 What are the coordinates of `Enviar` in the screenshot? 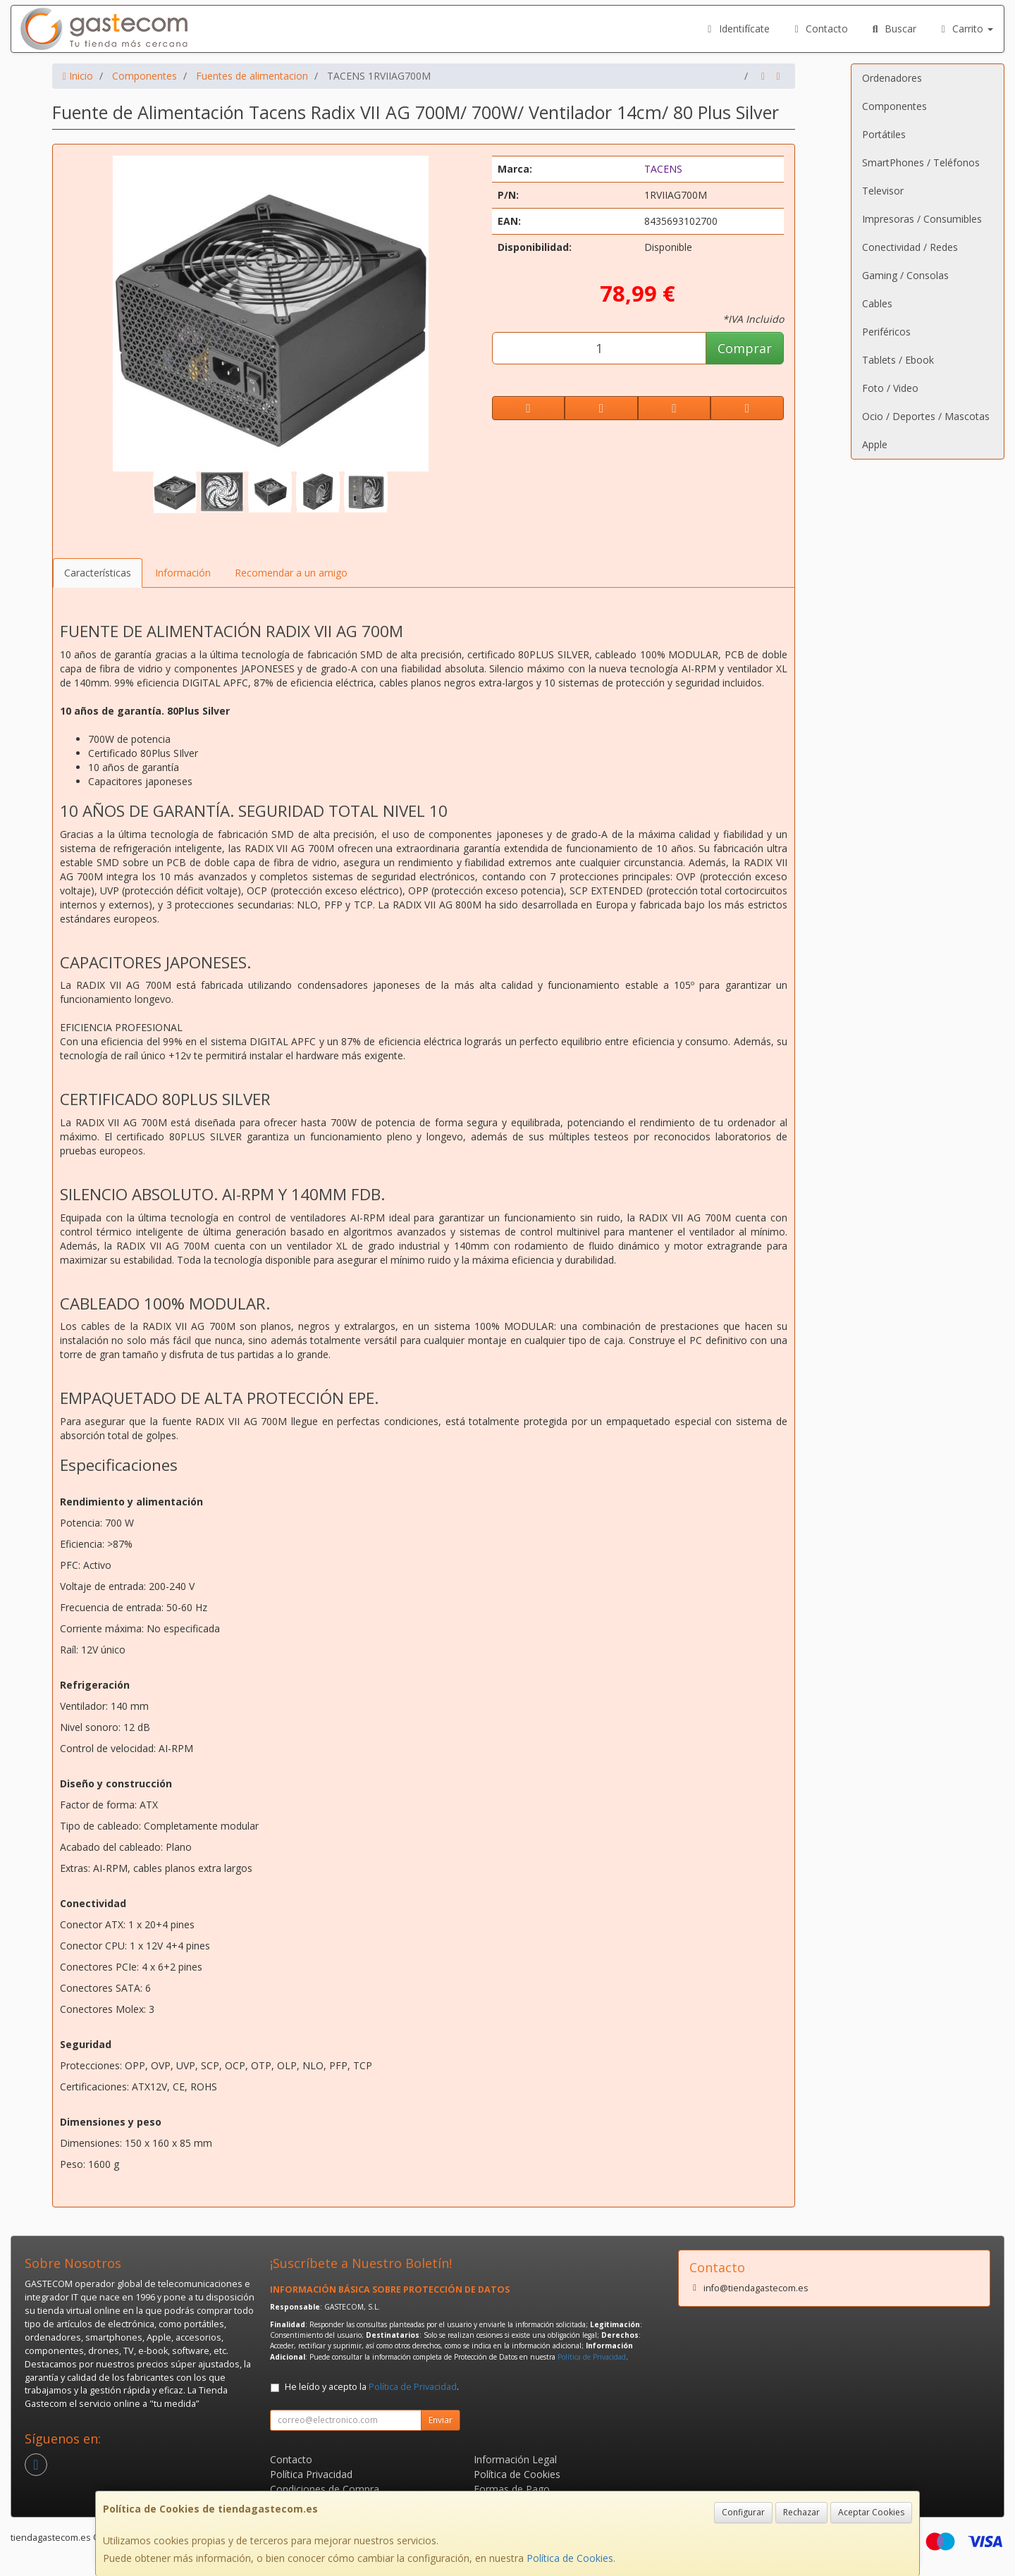 It's located at (441, 2420).